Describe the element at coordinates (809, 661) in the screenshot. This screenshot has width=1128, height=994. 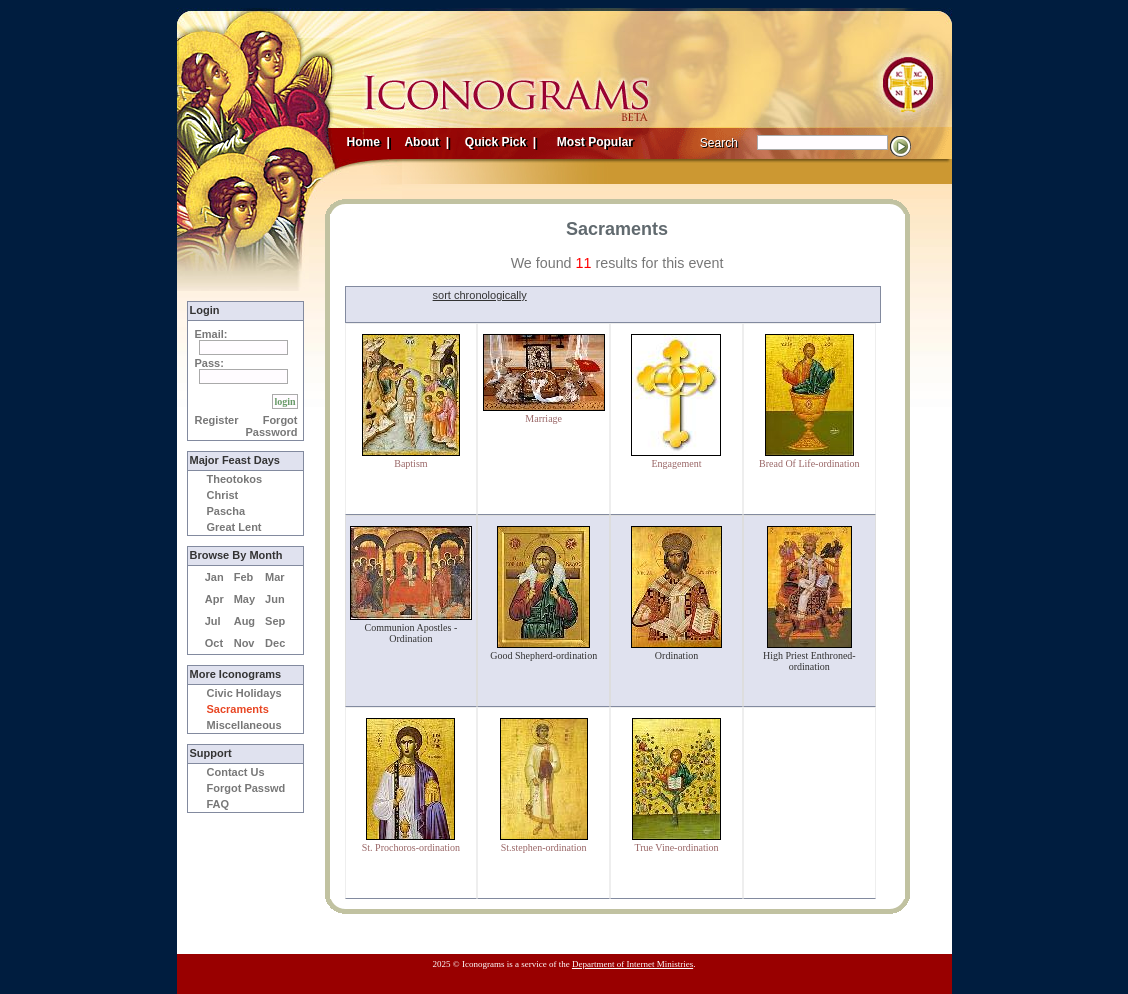
I see `High Priest Enthroned-ordination` at that location.